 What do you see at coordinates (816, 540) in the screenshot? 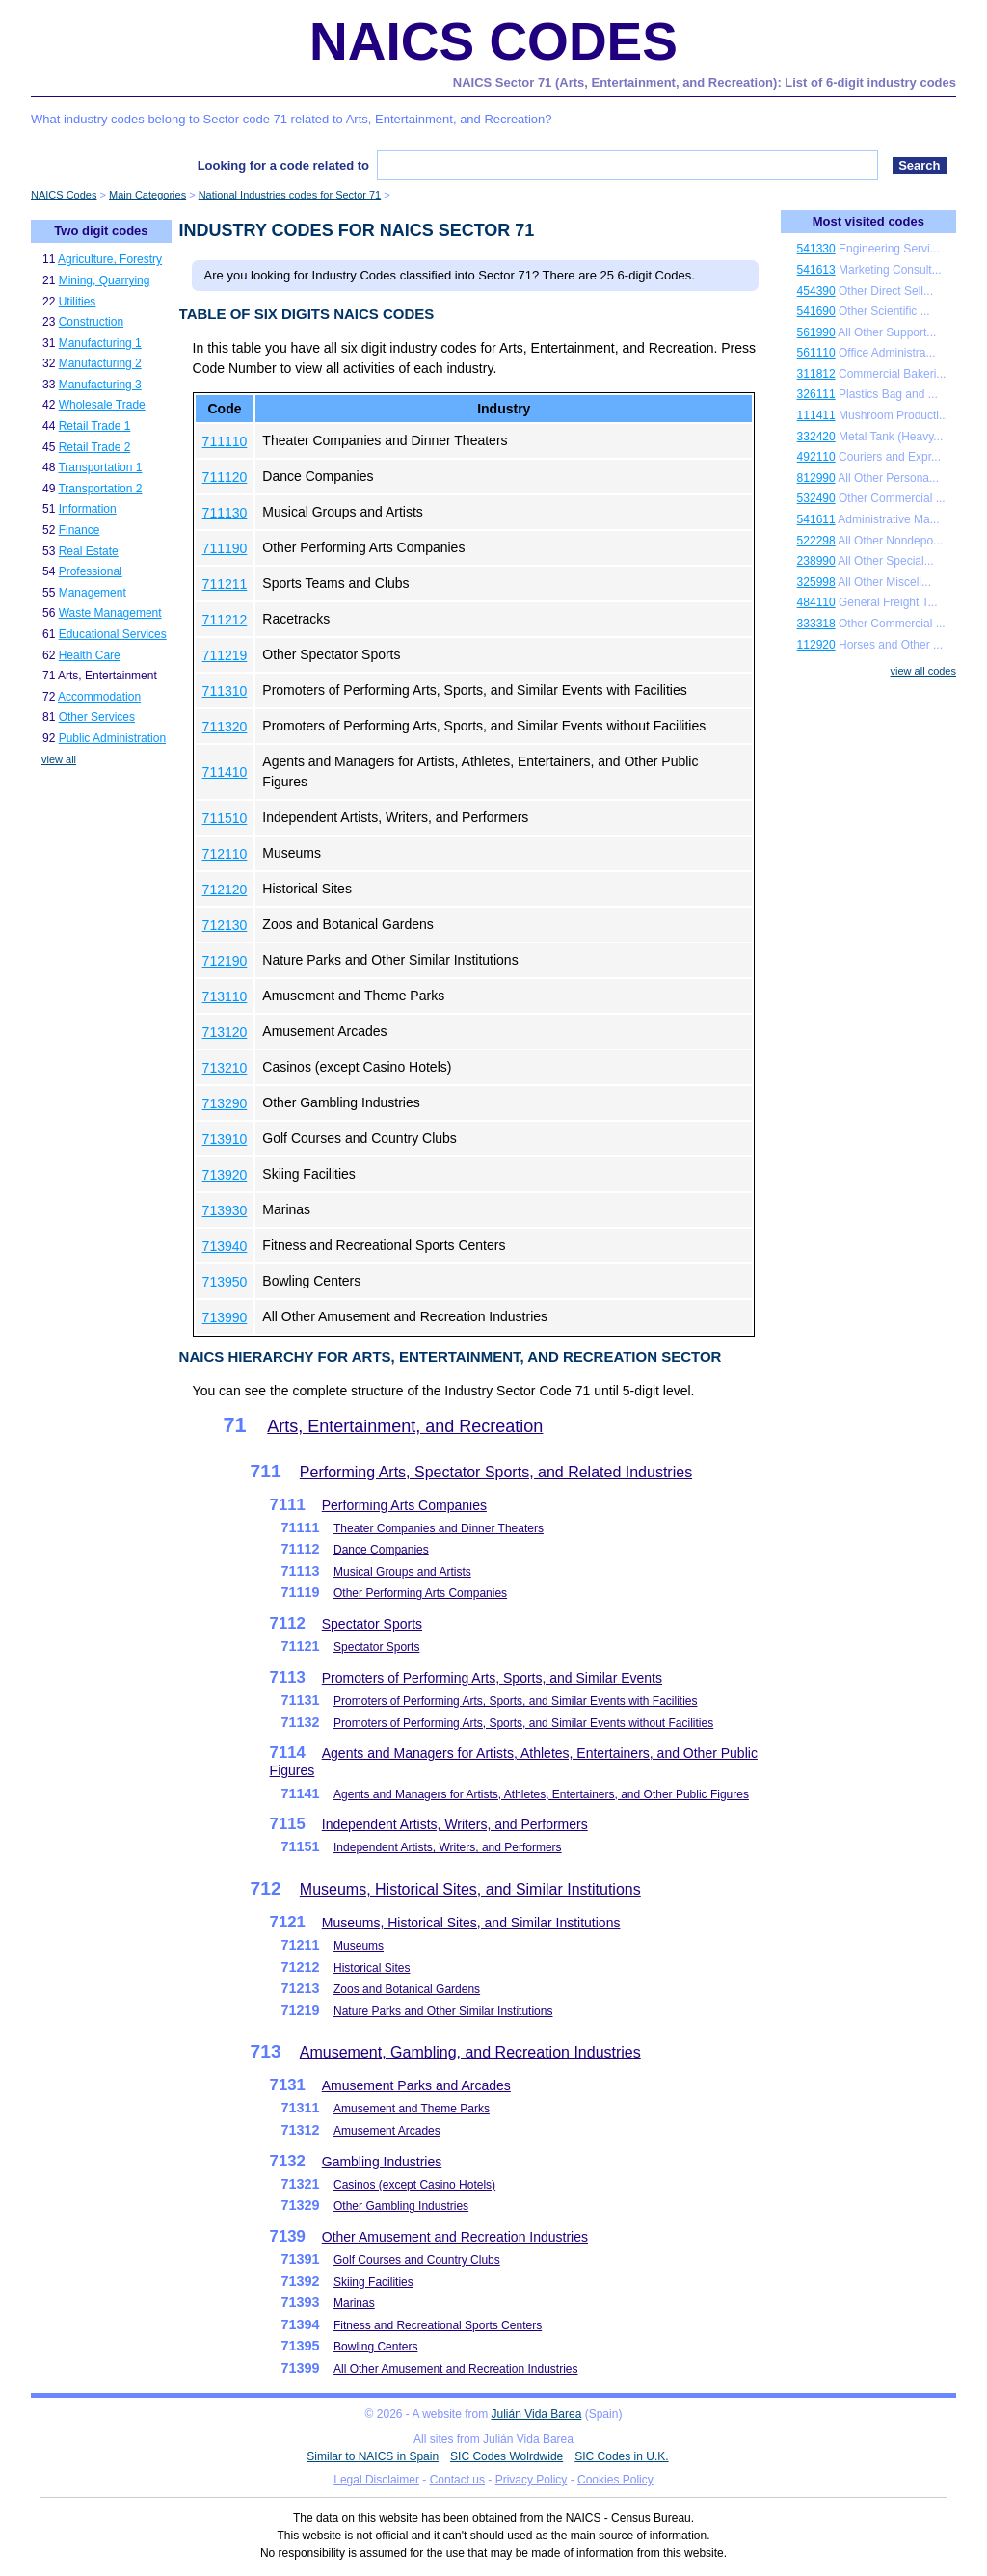
I see `522298` at bounding box center [816, 540].